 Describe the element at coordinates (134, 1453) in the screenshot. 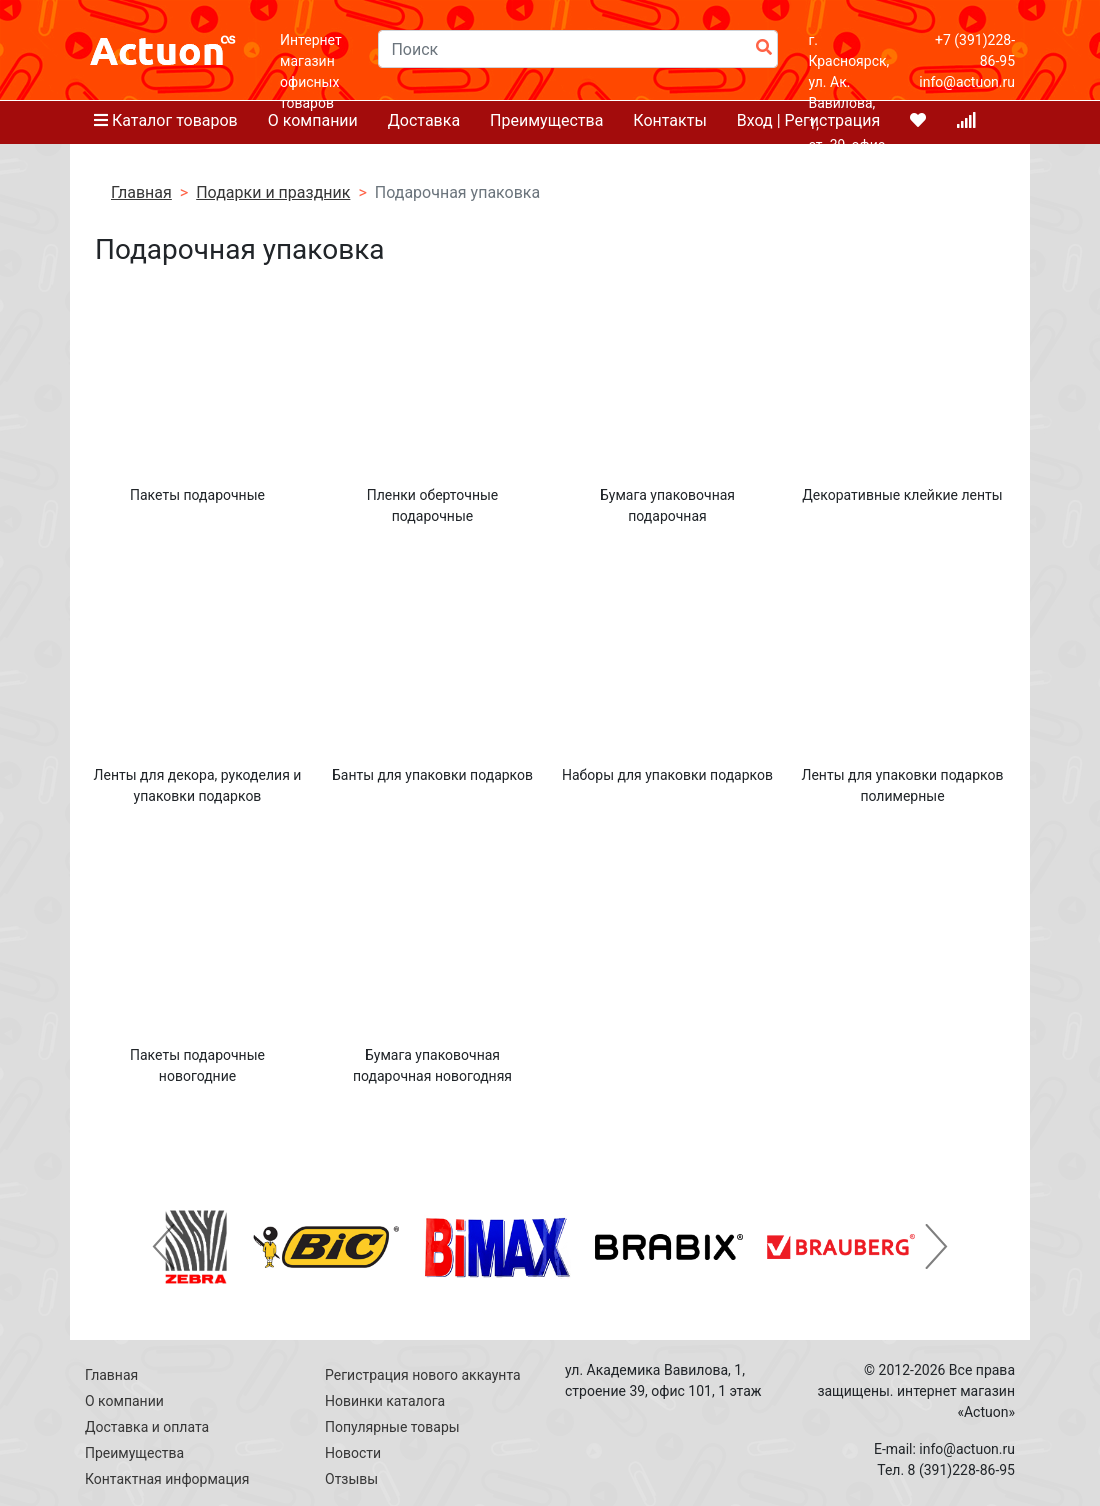

I see `Преимущества` at that location.